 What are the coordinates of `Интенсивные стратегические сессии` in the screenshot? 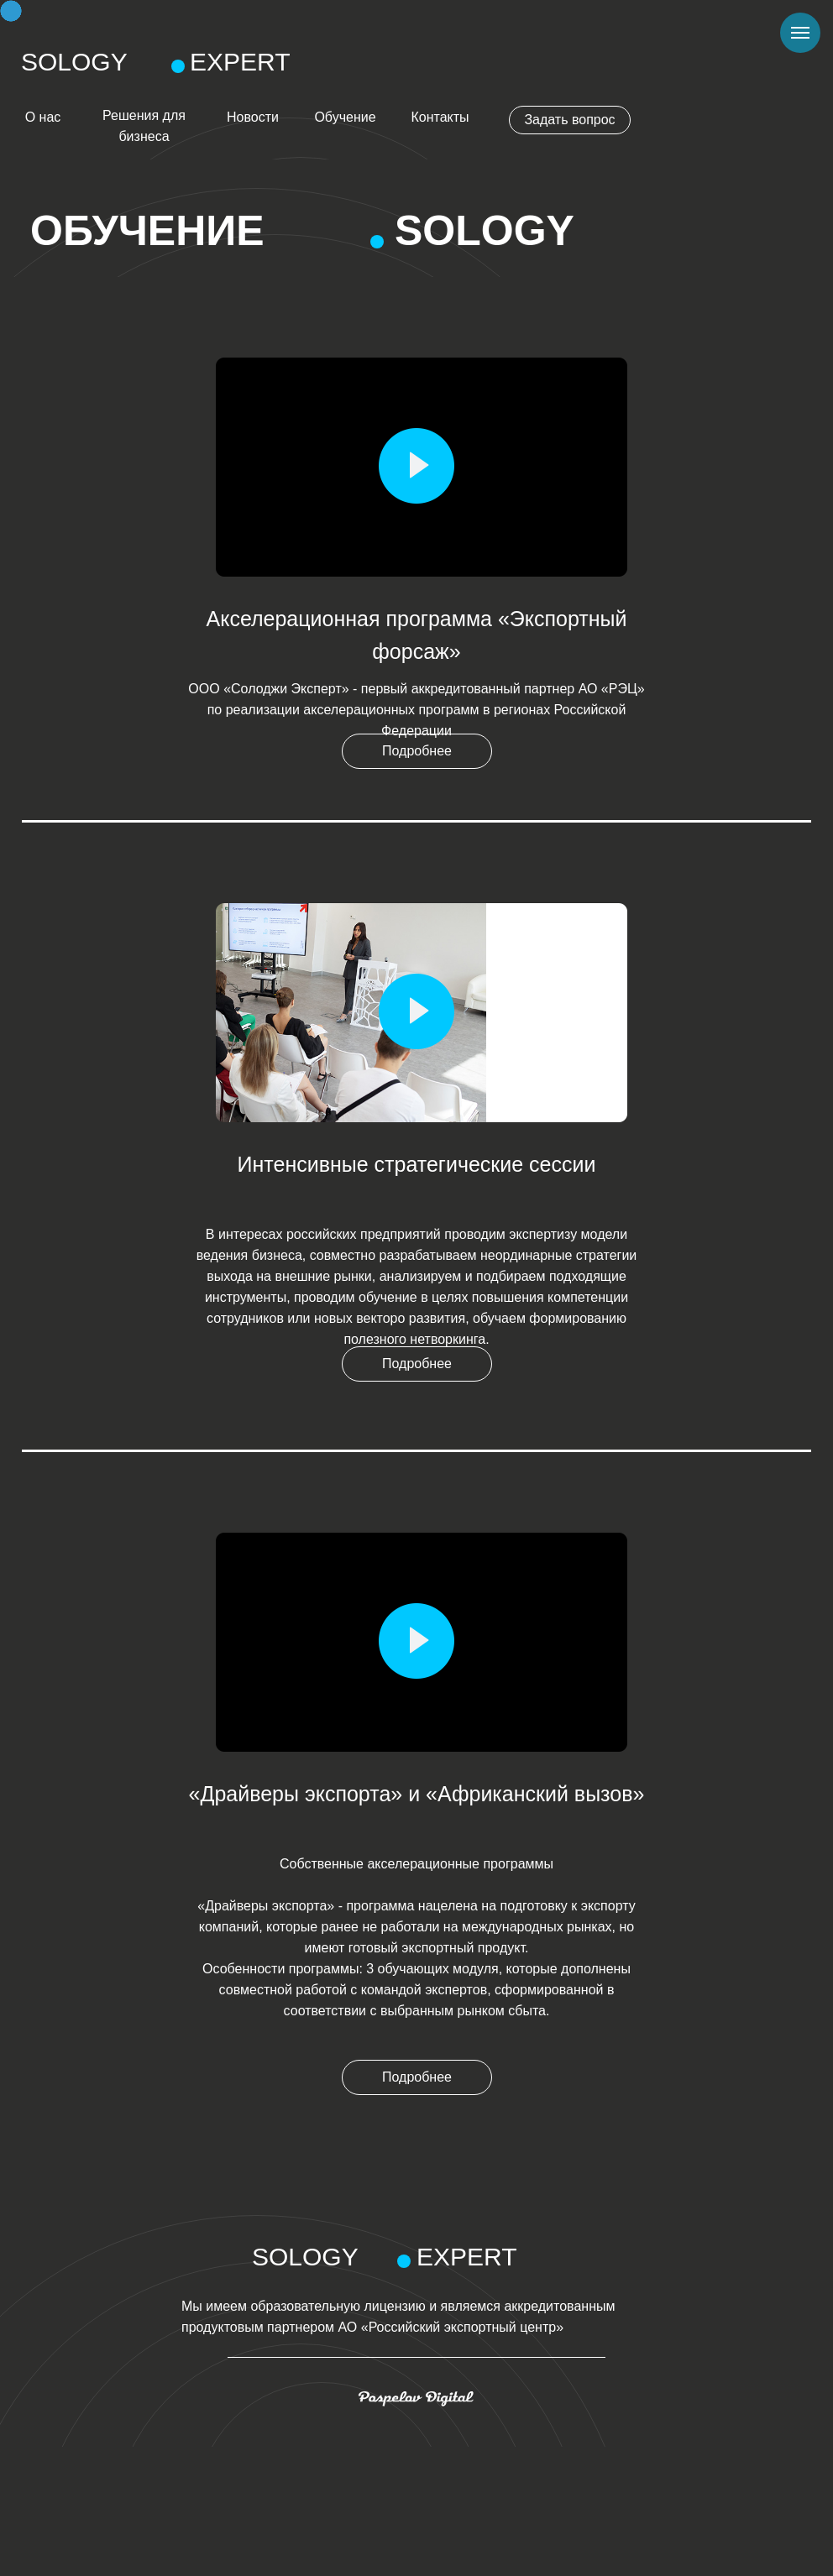 It's located at (417, 1164).